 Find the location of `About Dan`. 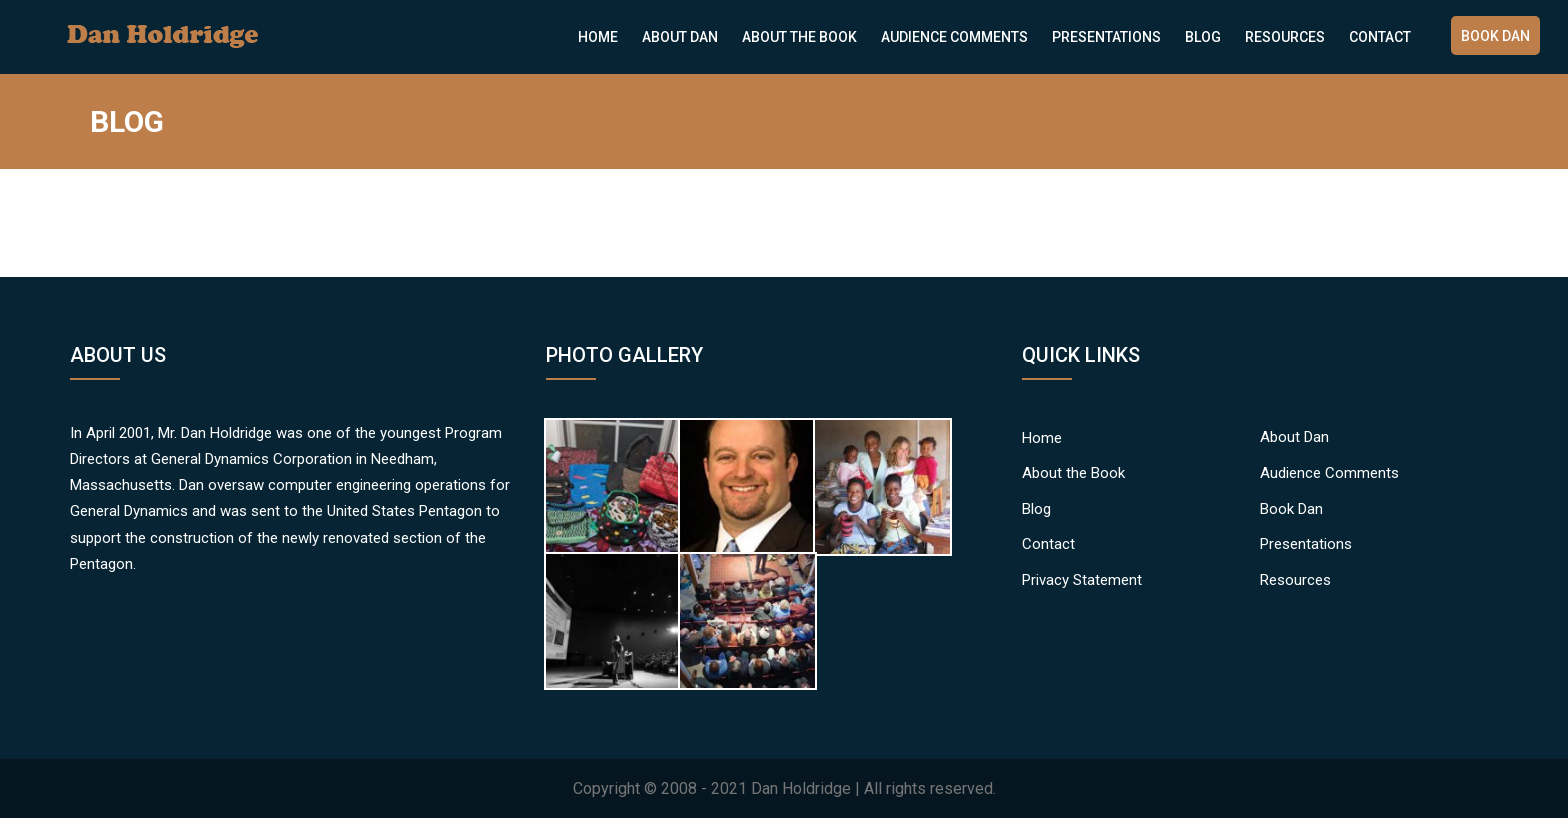

About Dan is located at coordinates (680, 37).